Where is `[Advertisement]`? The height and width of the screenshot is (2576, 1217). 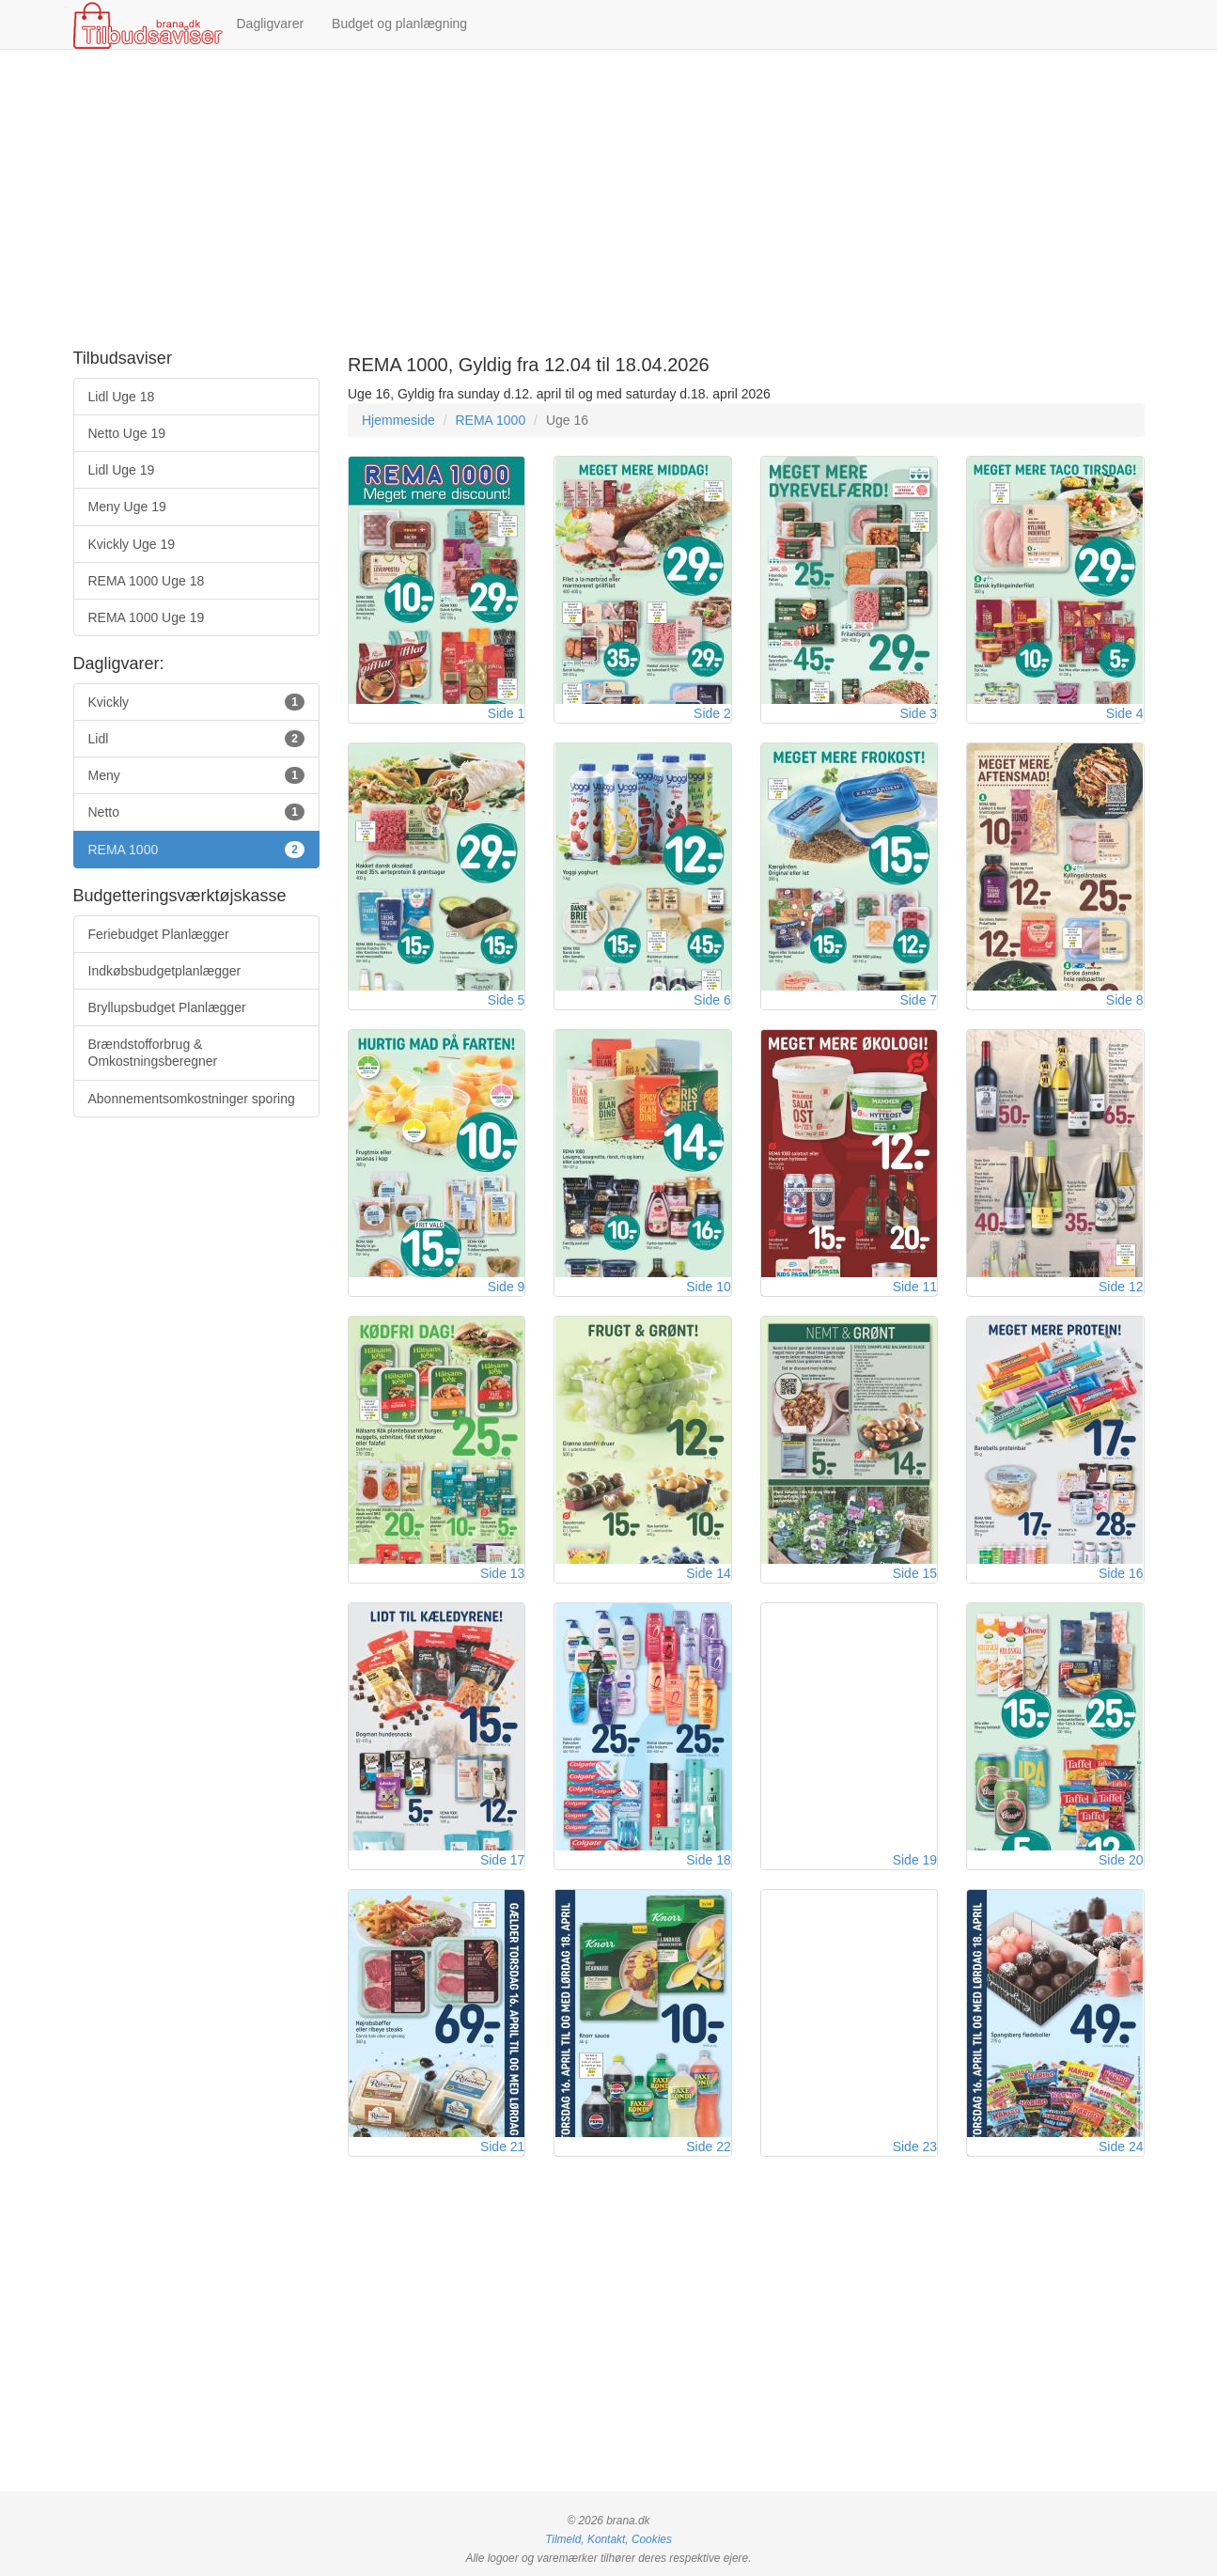
[Advertisement] is located at coordinates (609, 200).